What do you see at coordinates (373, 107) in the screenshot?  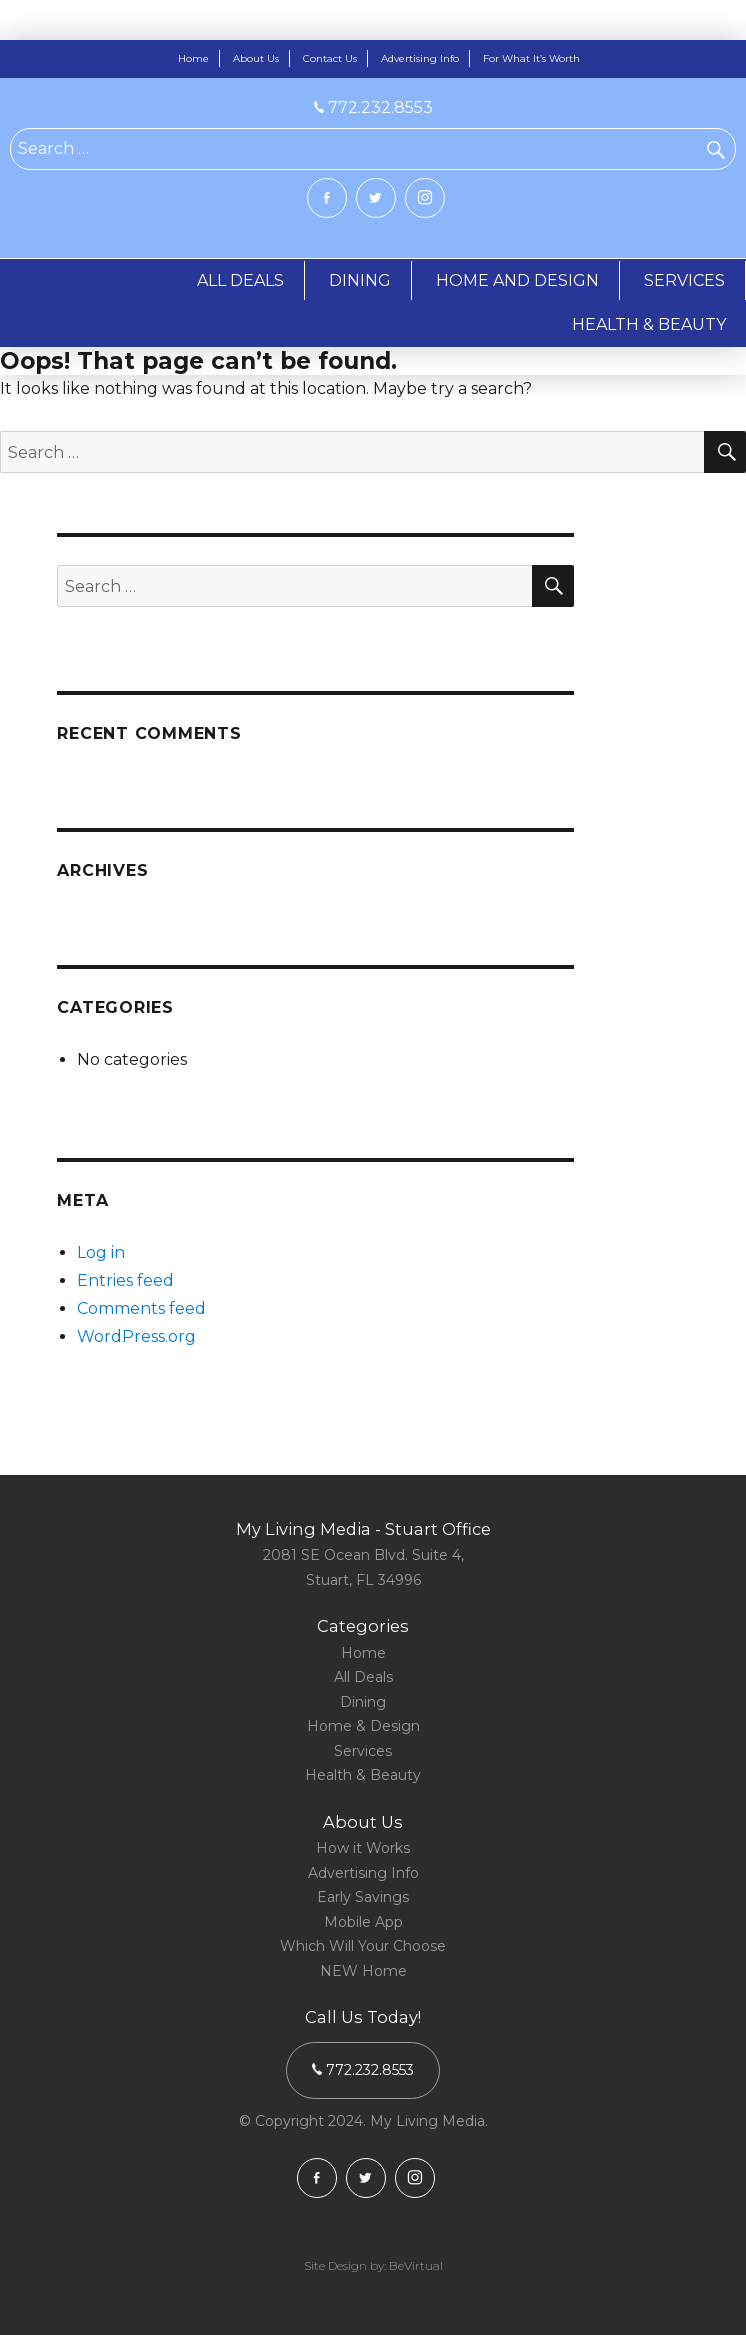 I see `772.232.8553` at bounding box center [373, 107].